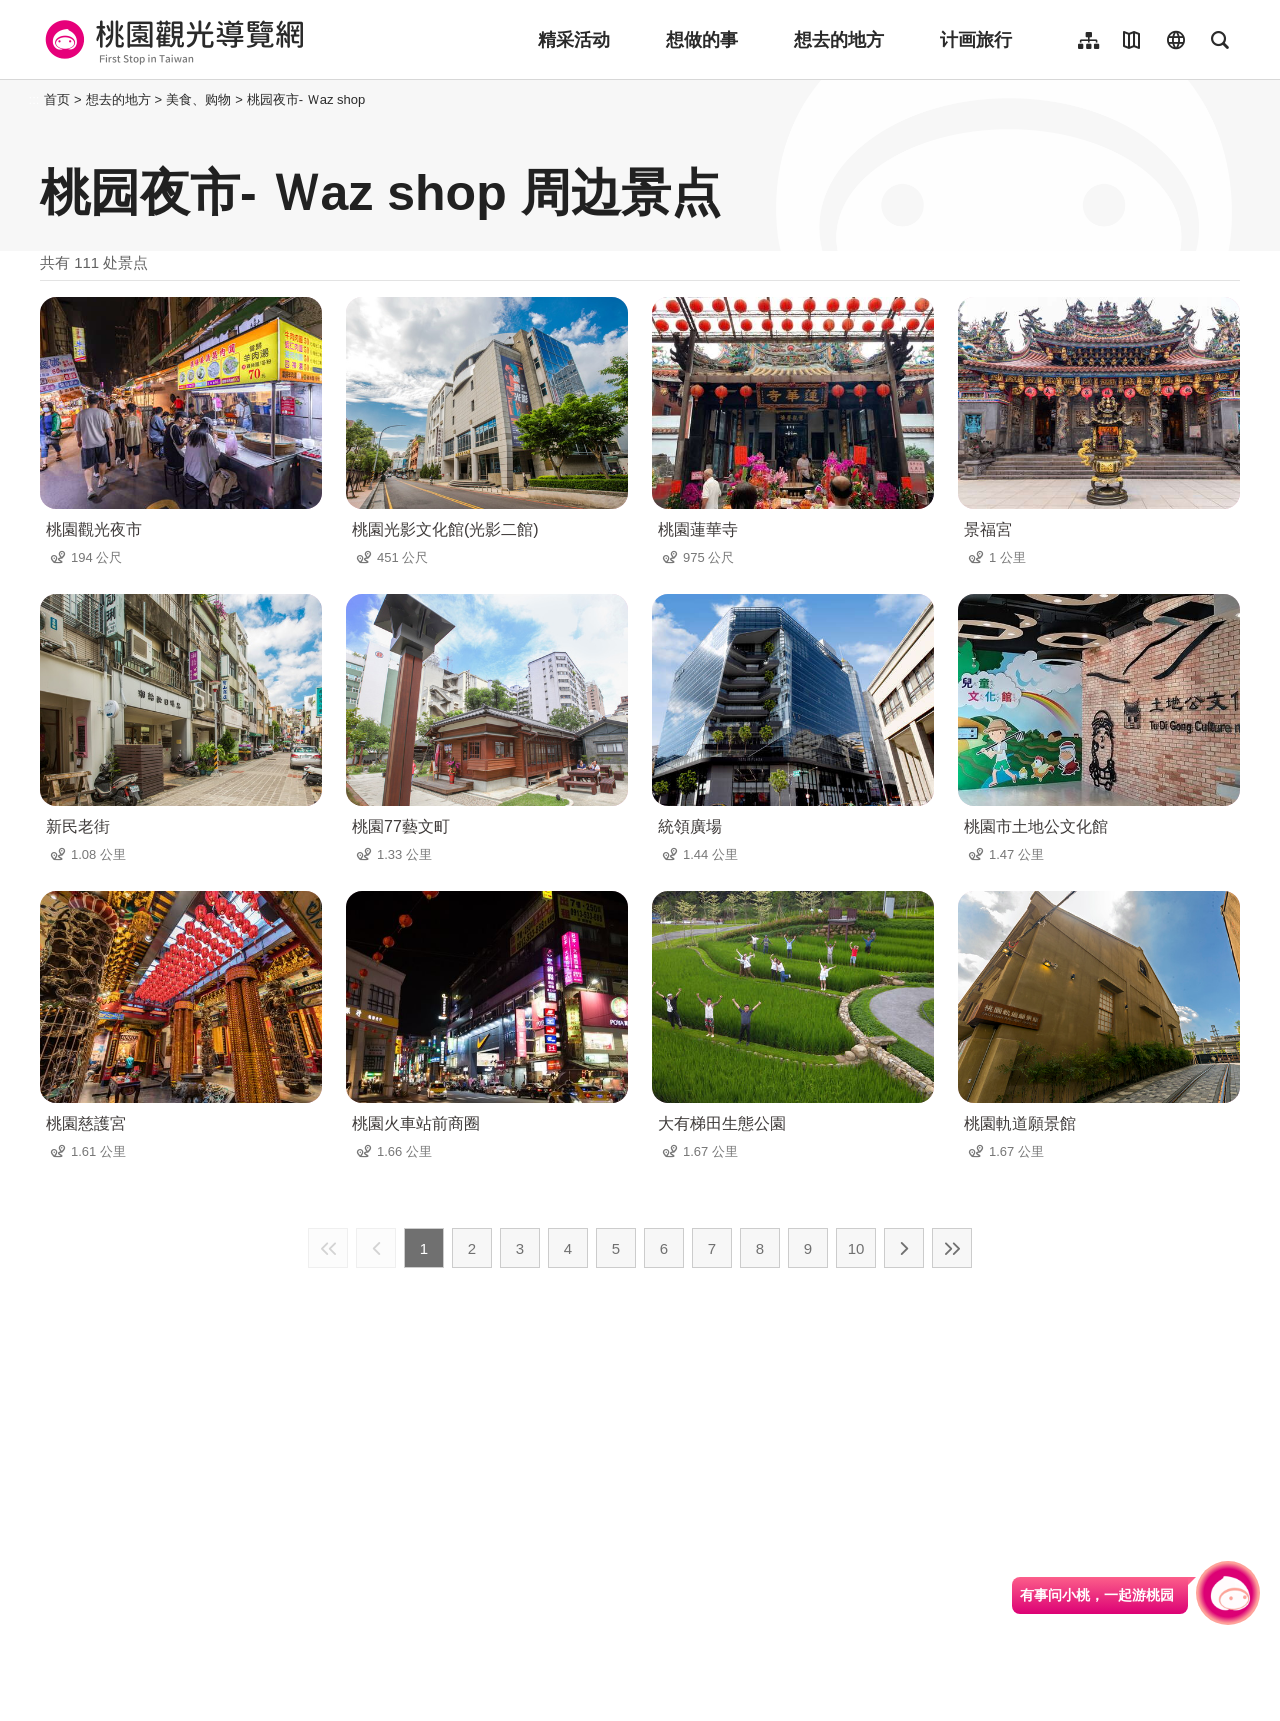 This screenshot has height=1721, width=1280. What do you see at coordinates (34, 99) in the screenshot?
I see `:::` at bounding box center [34, 99].